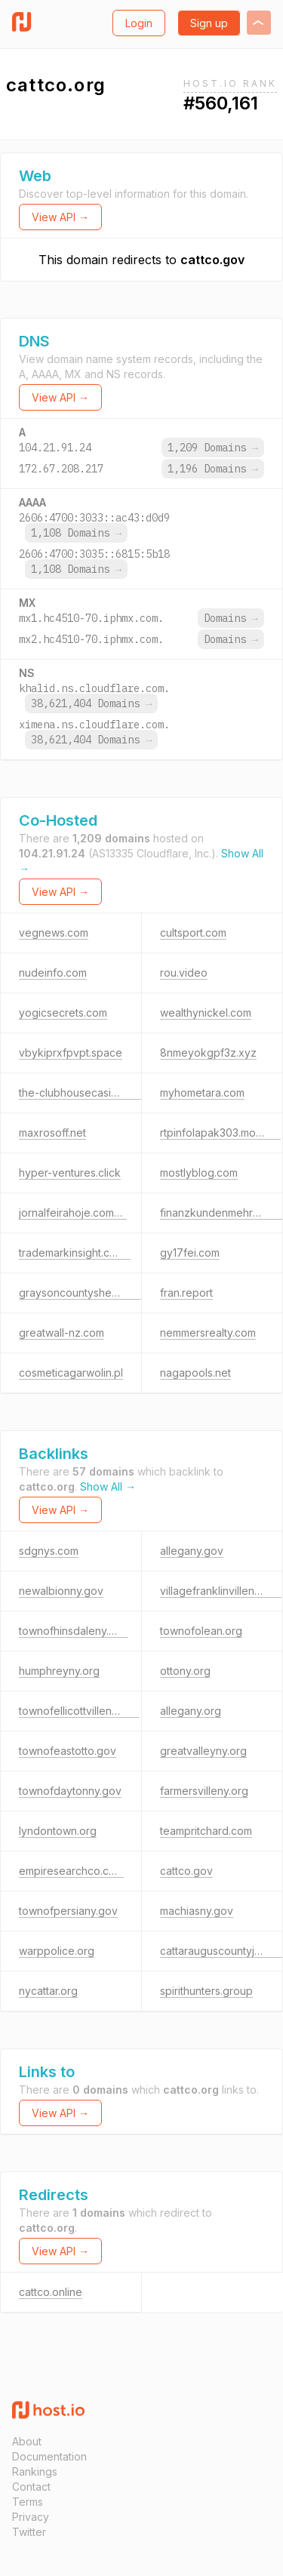 The image size is (283, 2576). Describe the element at coordinates (30, 2516) in the screenshot. I see `Privacy` at that location.